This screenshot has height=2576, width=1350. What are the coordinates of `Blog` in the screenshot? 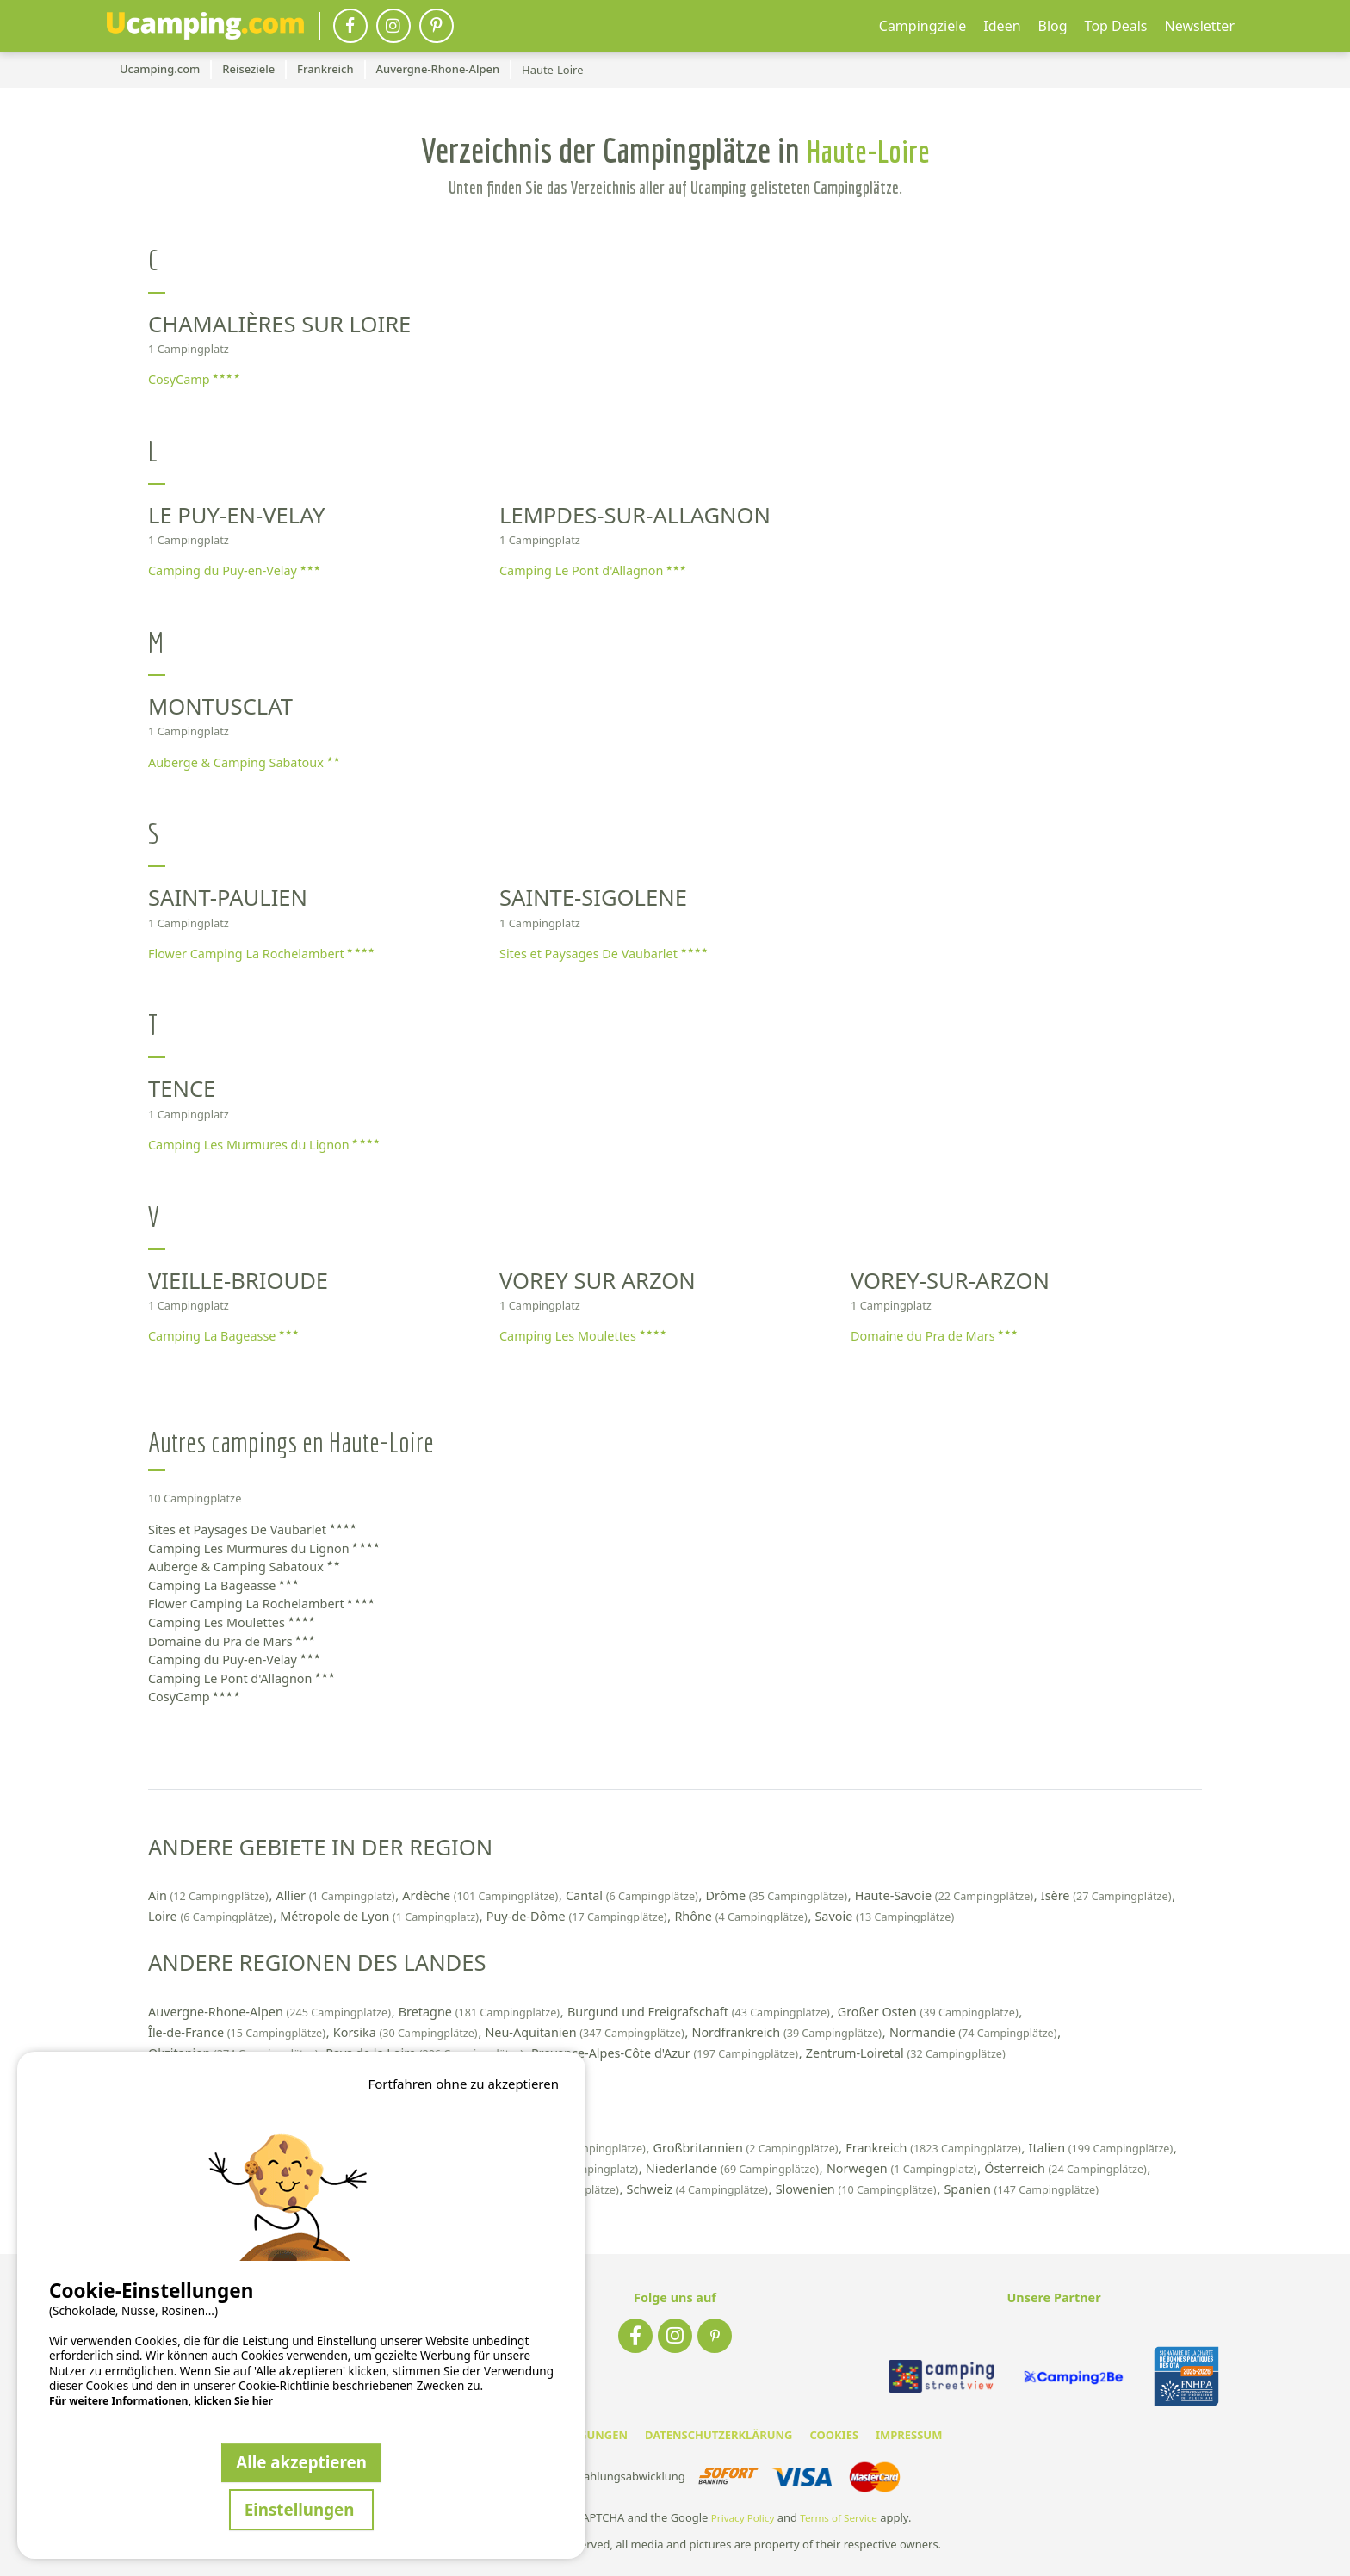 It's located at (1053, 25).